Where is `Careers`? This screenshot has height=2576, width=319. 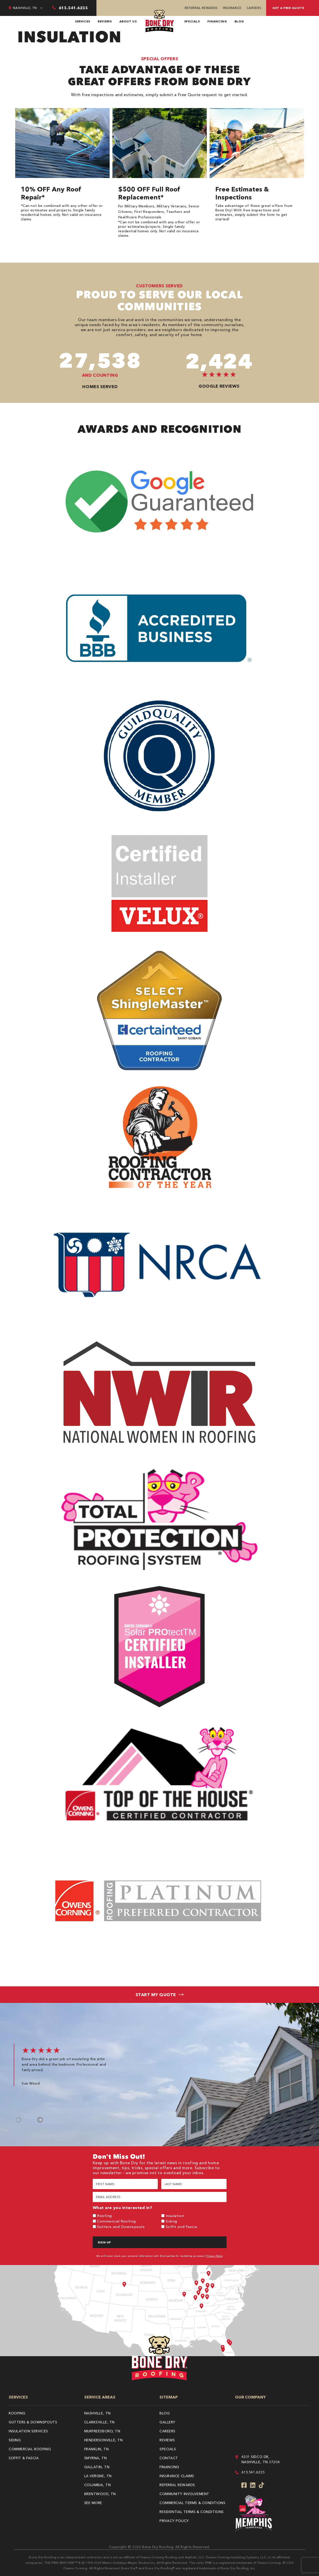
Careers is located at coordinates (253, 8).